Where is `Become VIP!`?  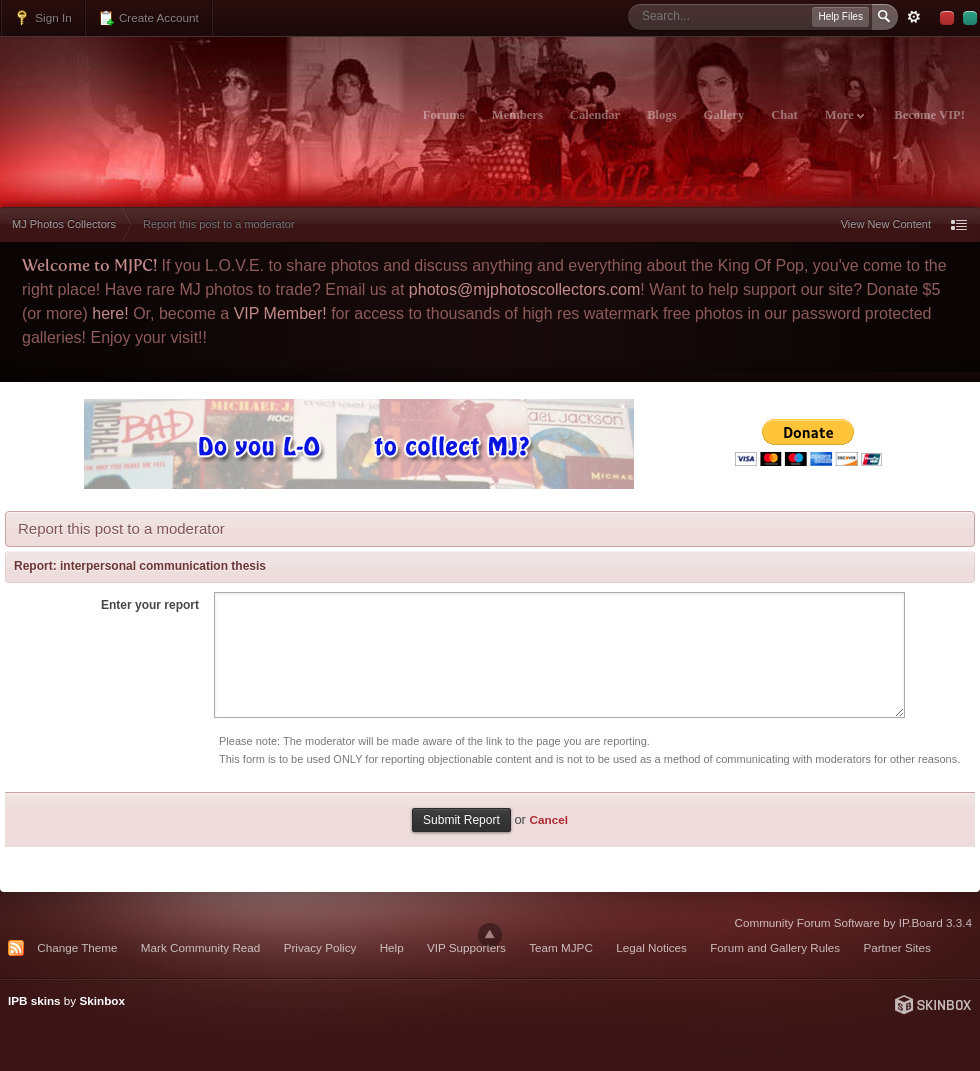 Become VIP! is located at coordinates (929, 115).